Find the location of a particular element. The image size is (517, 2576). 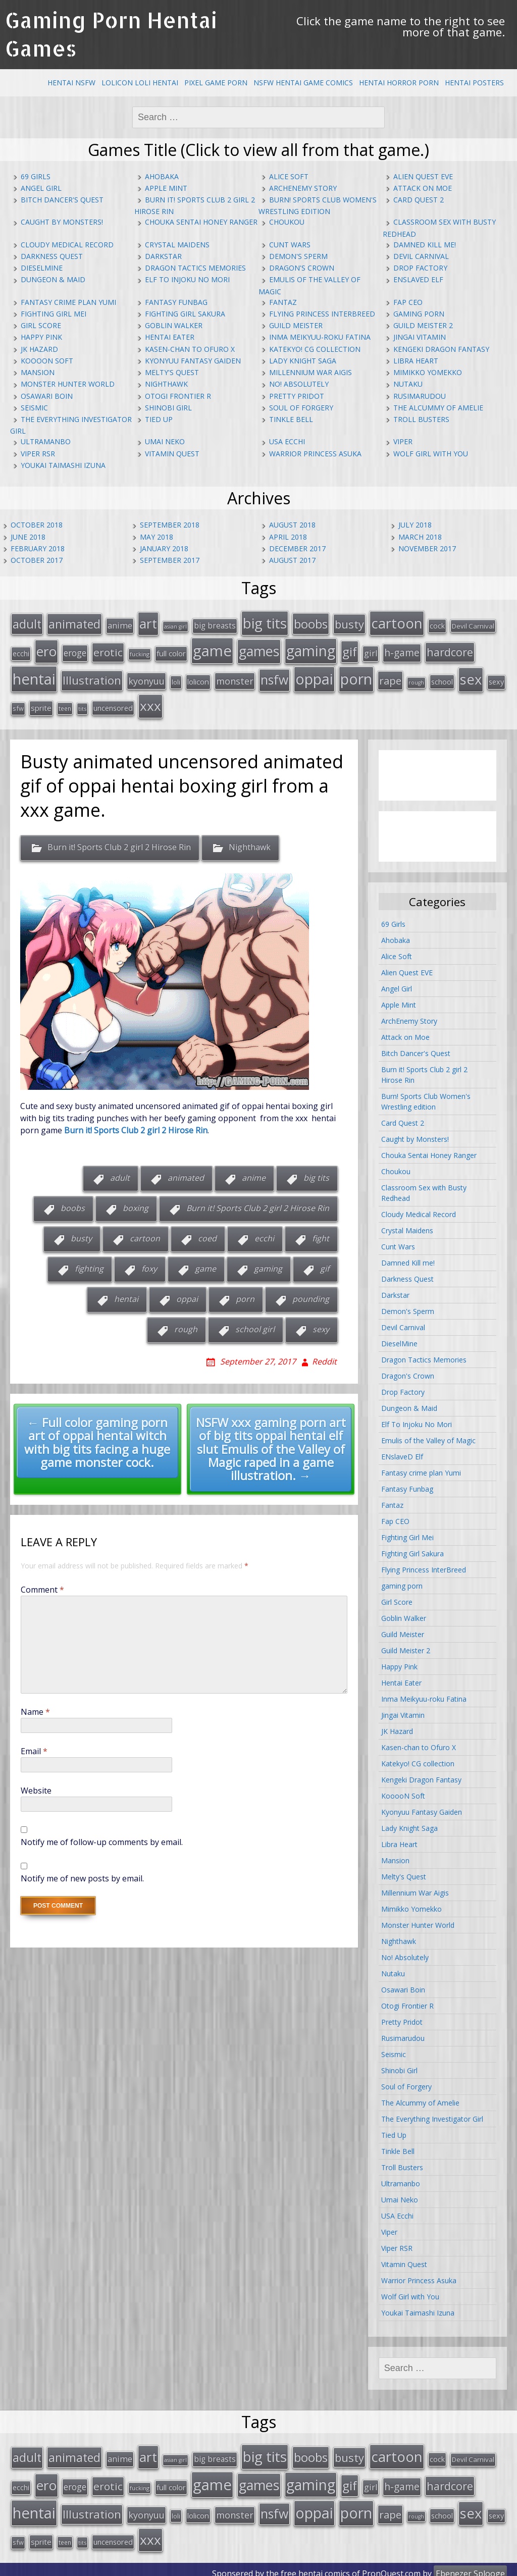

anime is located at coordinates (254, 1174).